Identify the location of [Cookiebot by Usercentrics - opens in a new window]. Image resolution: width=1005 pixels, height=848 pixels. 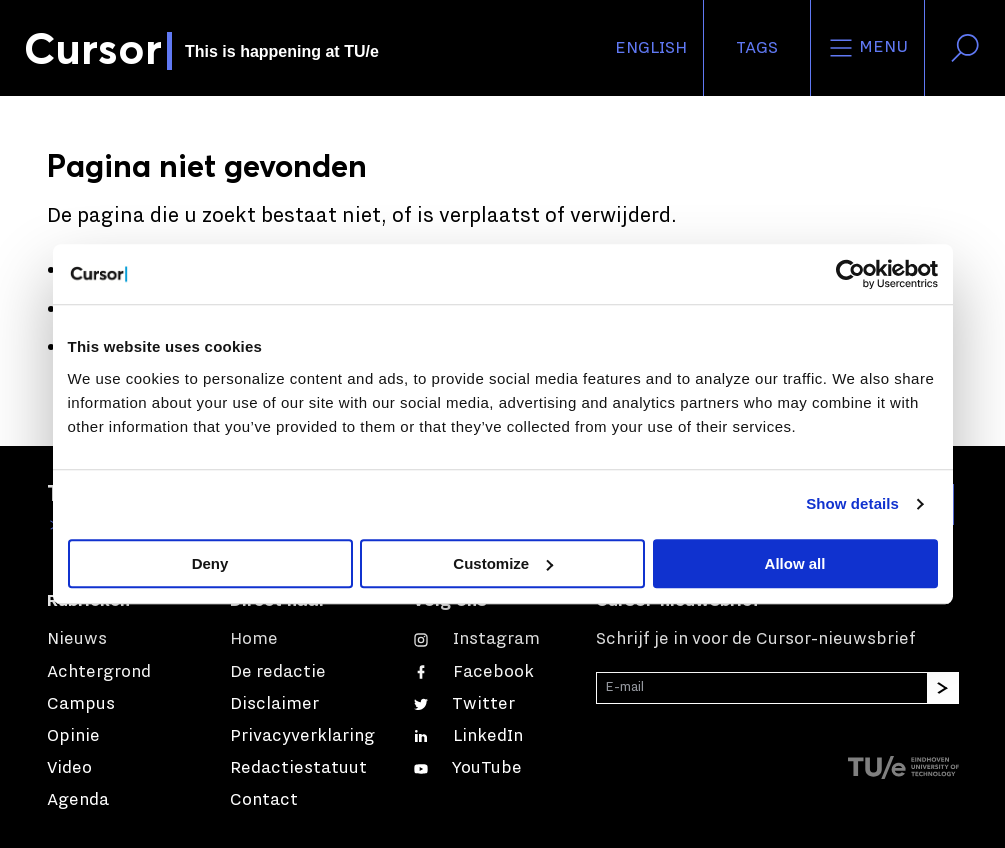
(850, 274).